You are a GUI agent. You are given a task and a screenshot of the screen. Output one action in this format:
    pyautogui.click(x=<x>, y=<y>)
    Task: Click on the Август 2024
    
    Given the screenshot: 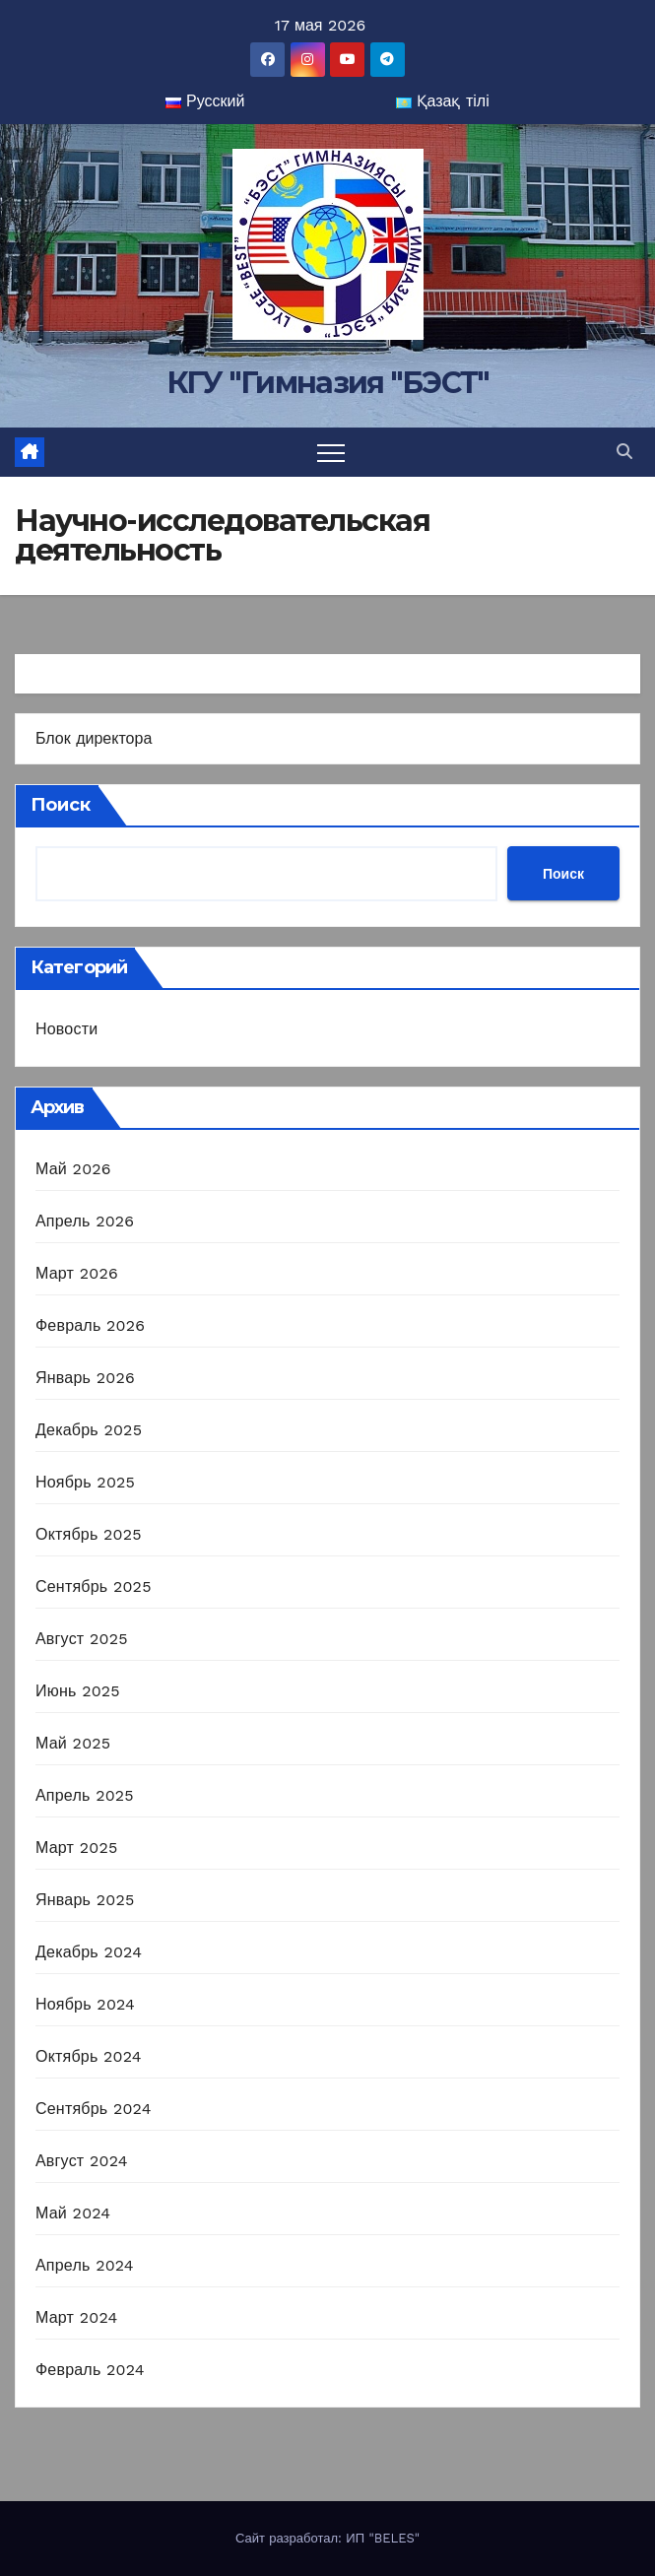 What is the action you would take?
    pyautogui.click(x=81, y=2160)
    